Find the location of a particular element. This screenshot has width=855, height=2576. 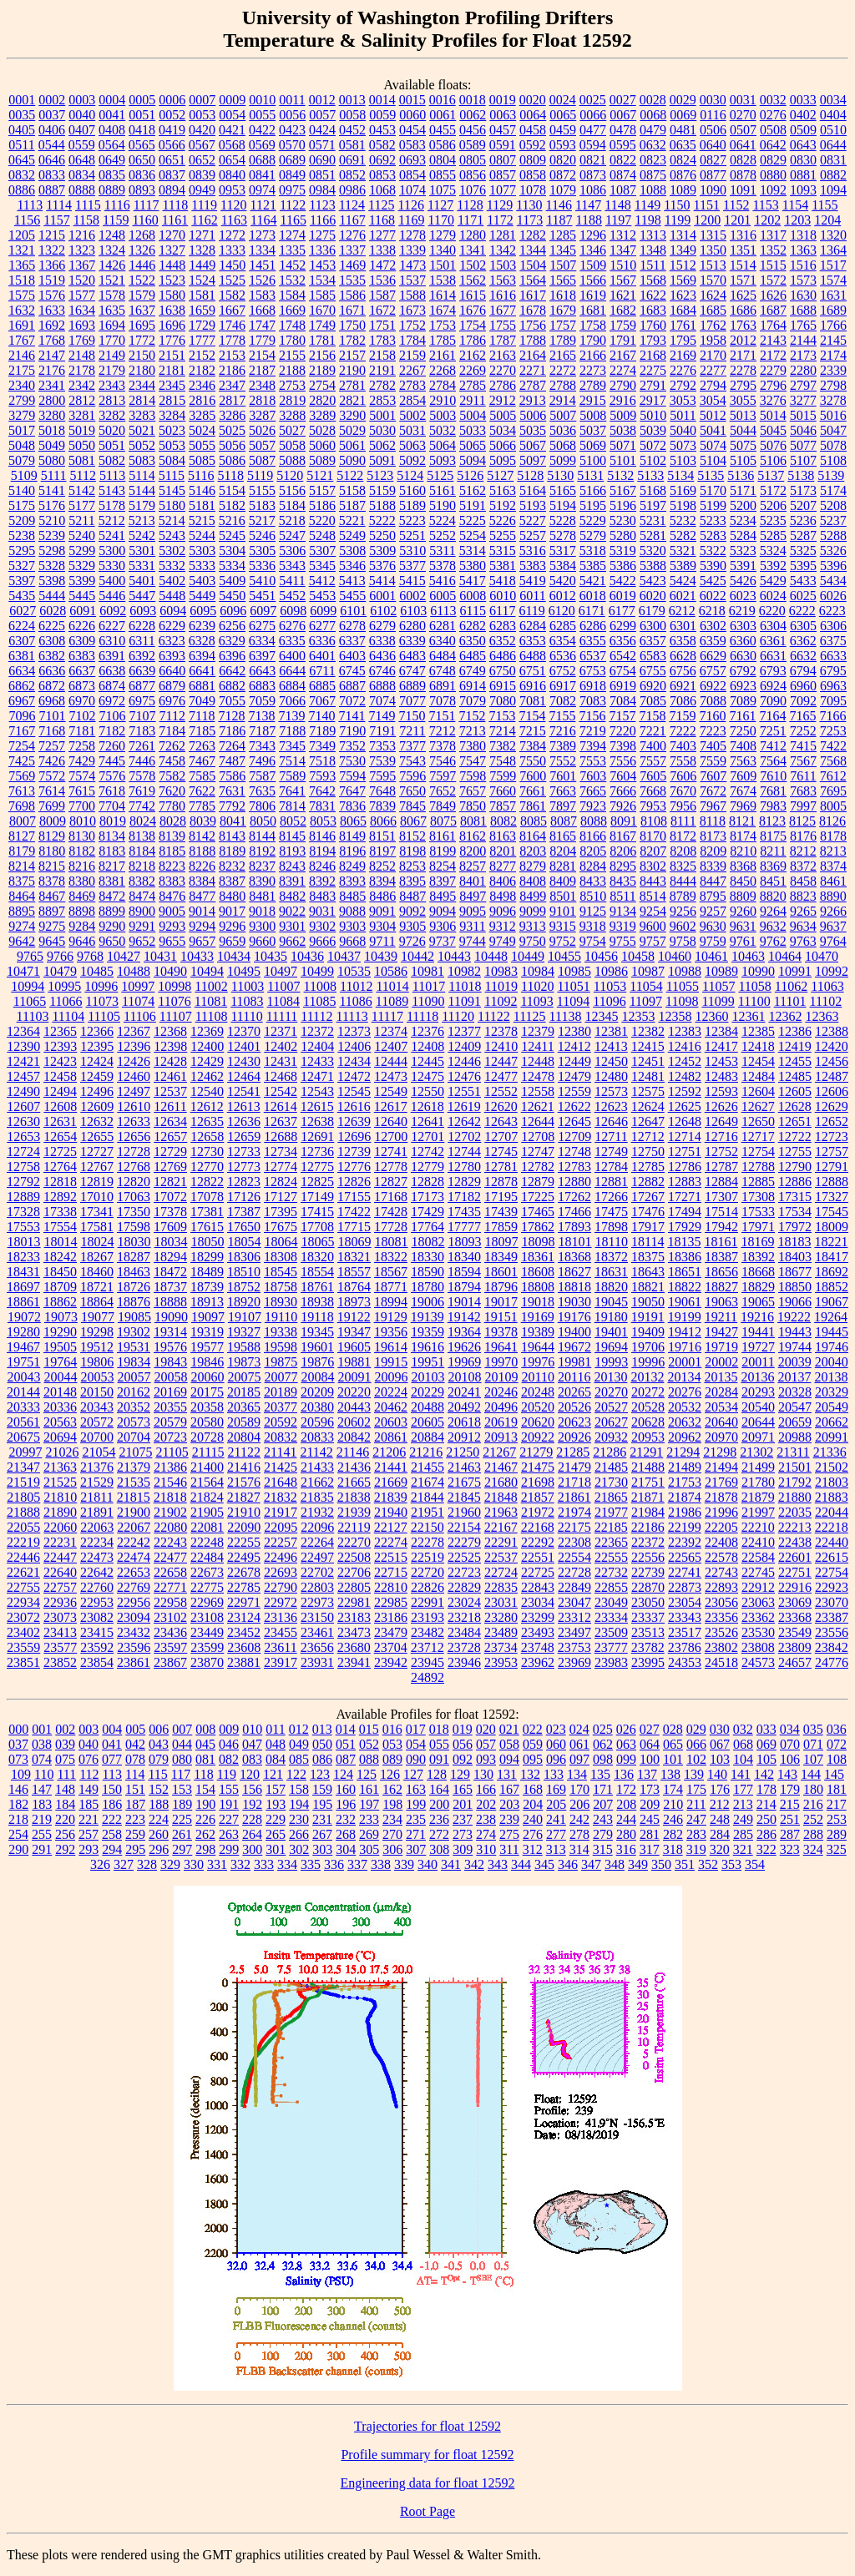

19873 is located at coordinates (244, 1362).